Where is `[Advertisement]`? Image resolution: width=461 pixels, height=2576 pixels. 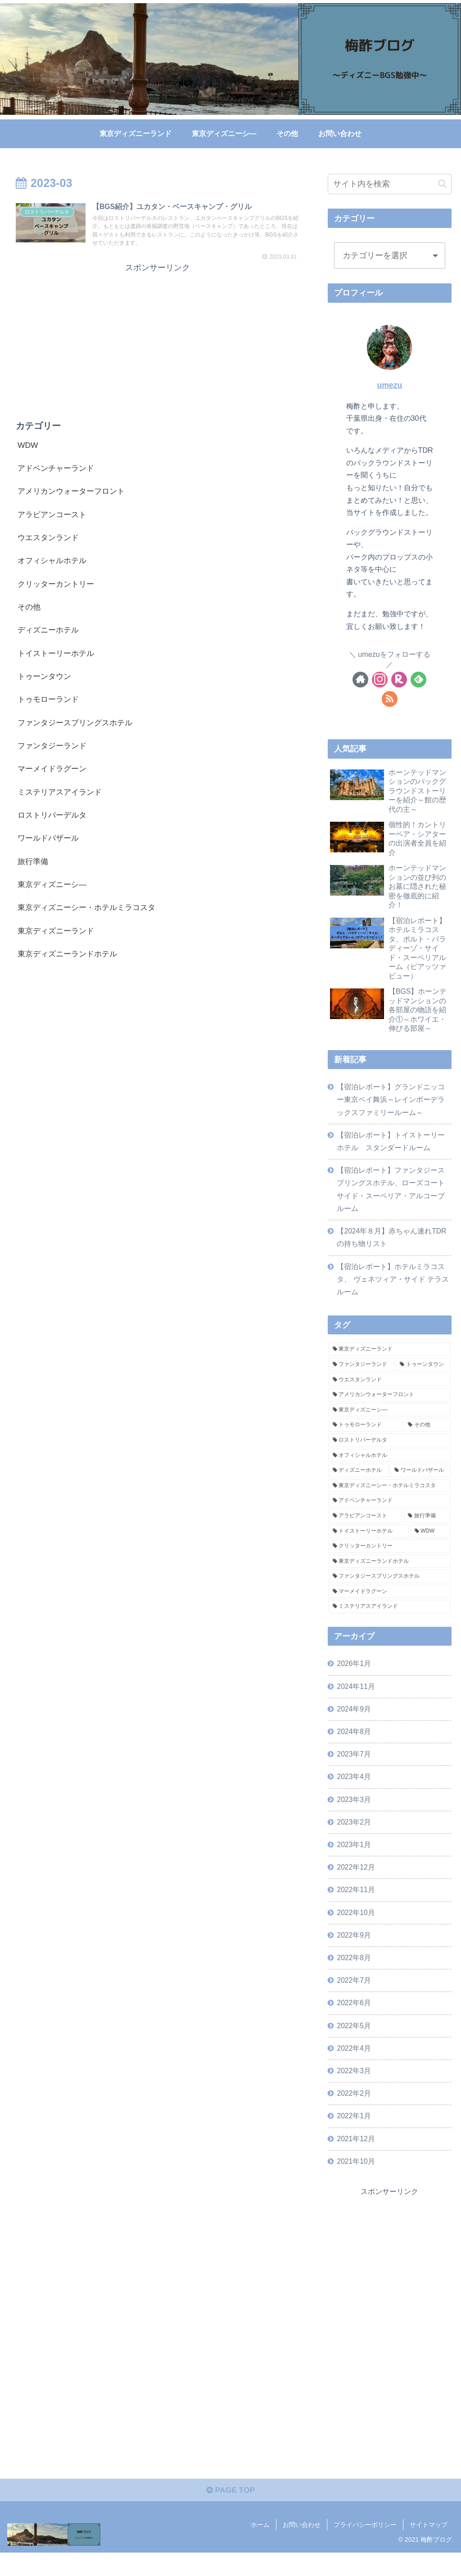
[Advertisement] is located at coordinates (157, 340).